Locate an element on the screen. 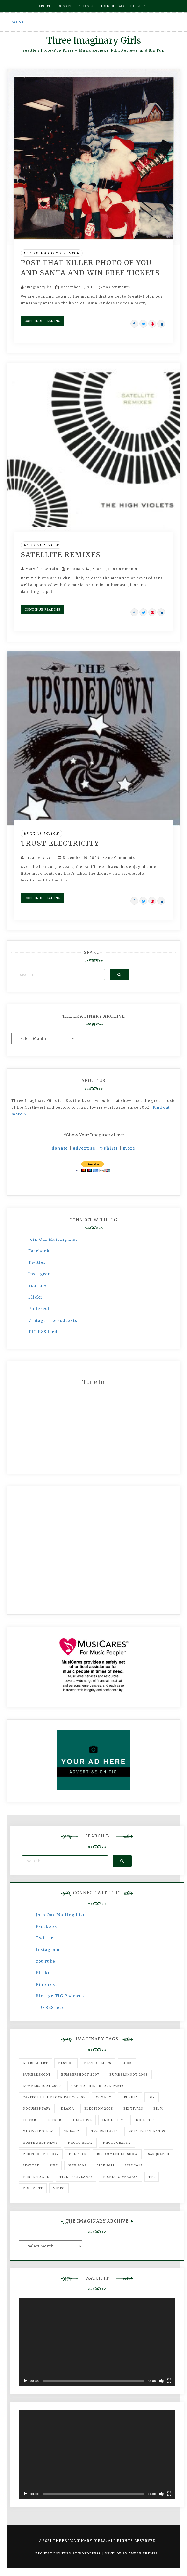 The image size is (187, 2576). Bumbershoot 2009 [Bumbershoot 2009 (71 items)] is located at coordinates (42, 2086).